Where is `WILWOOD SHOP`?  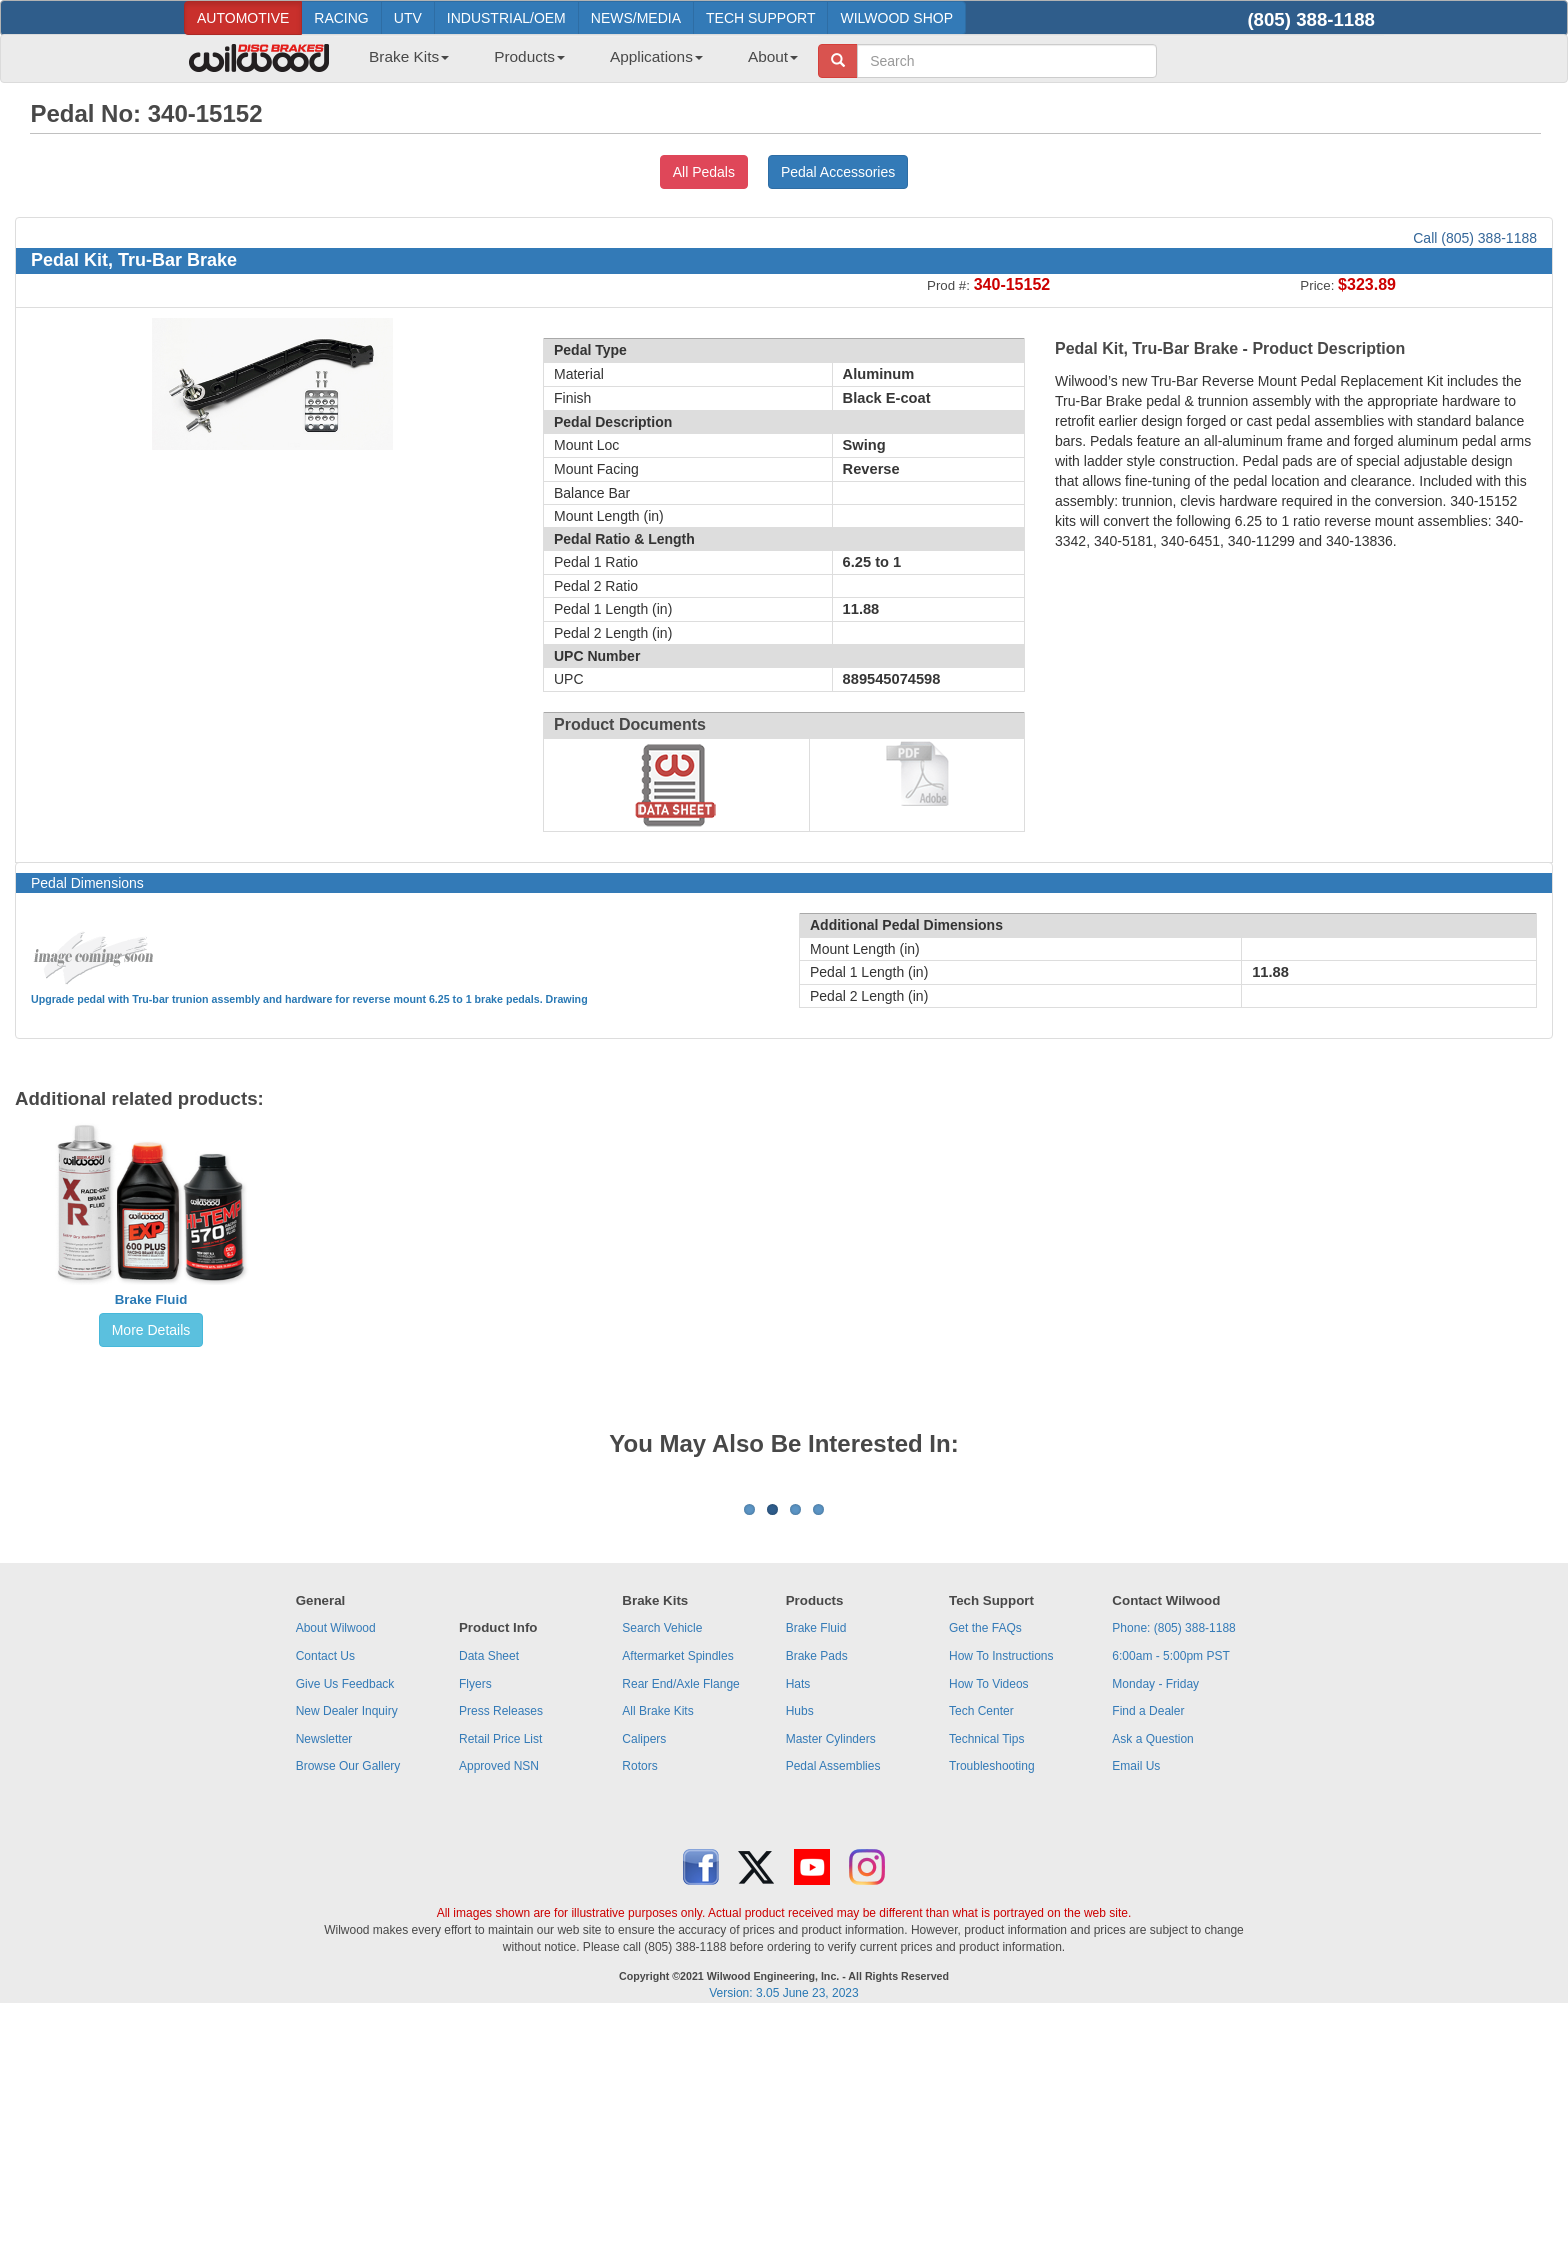 WILWOOD SHOP is located at coordinates (896, 18).